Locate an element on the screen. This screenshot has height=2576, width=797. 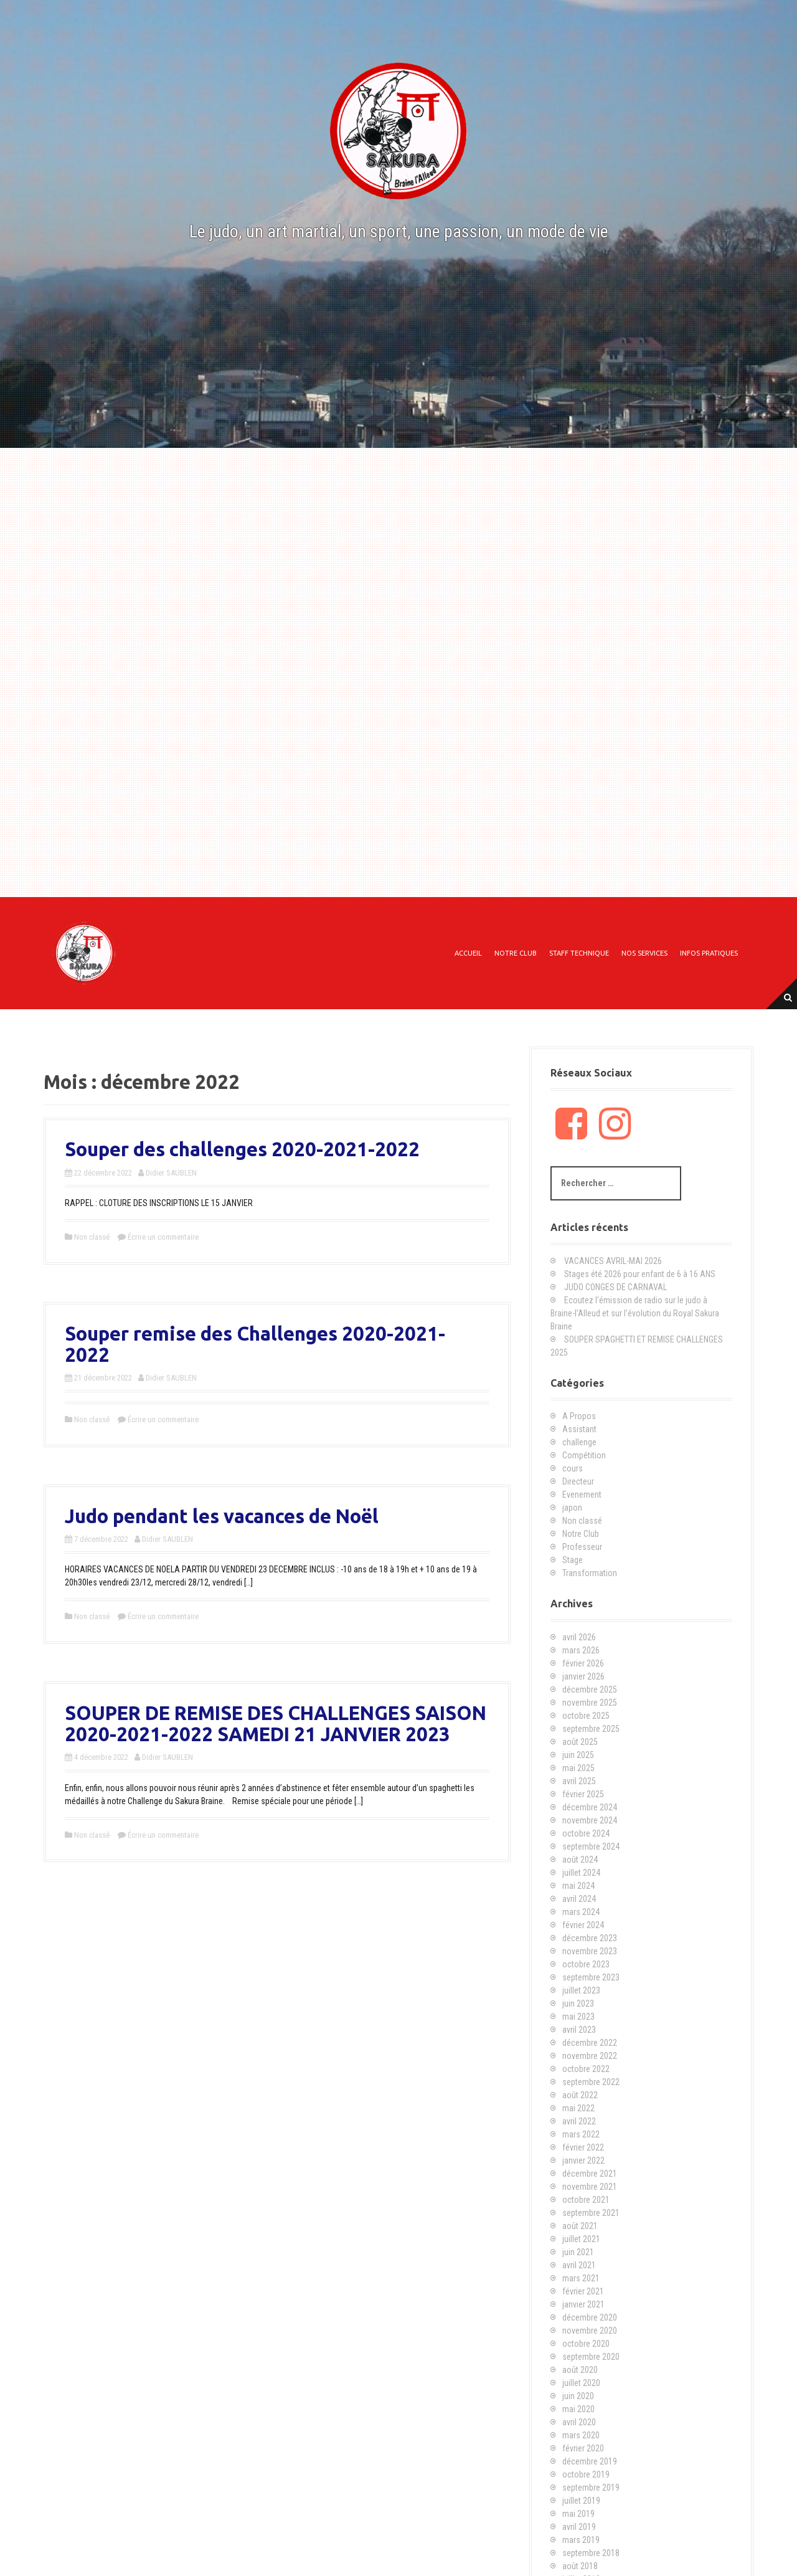
novembre 2020 is located at coordinates (589, 2331).